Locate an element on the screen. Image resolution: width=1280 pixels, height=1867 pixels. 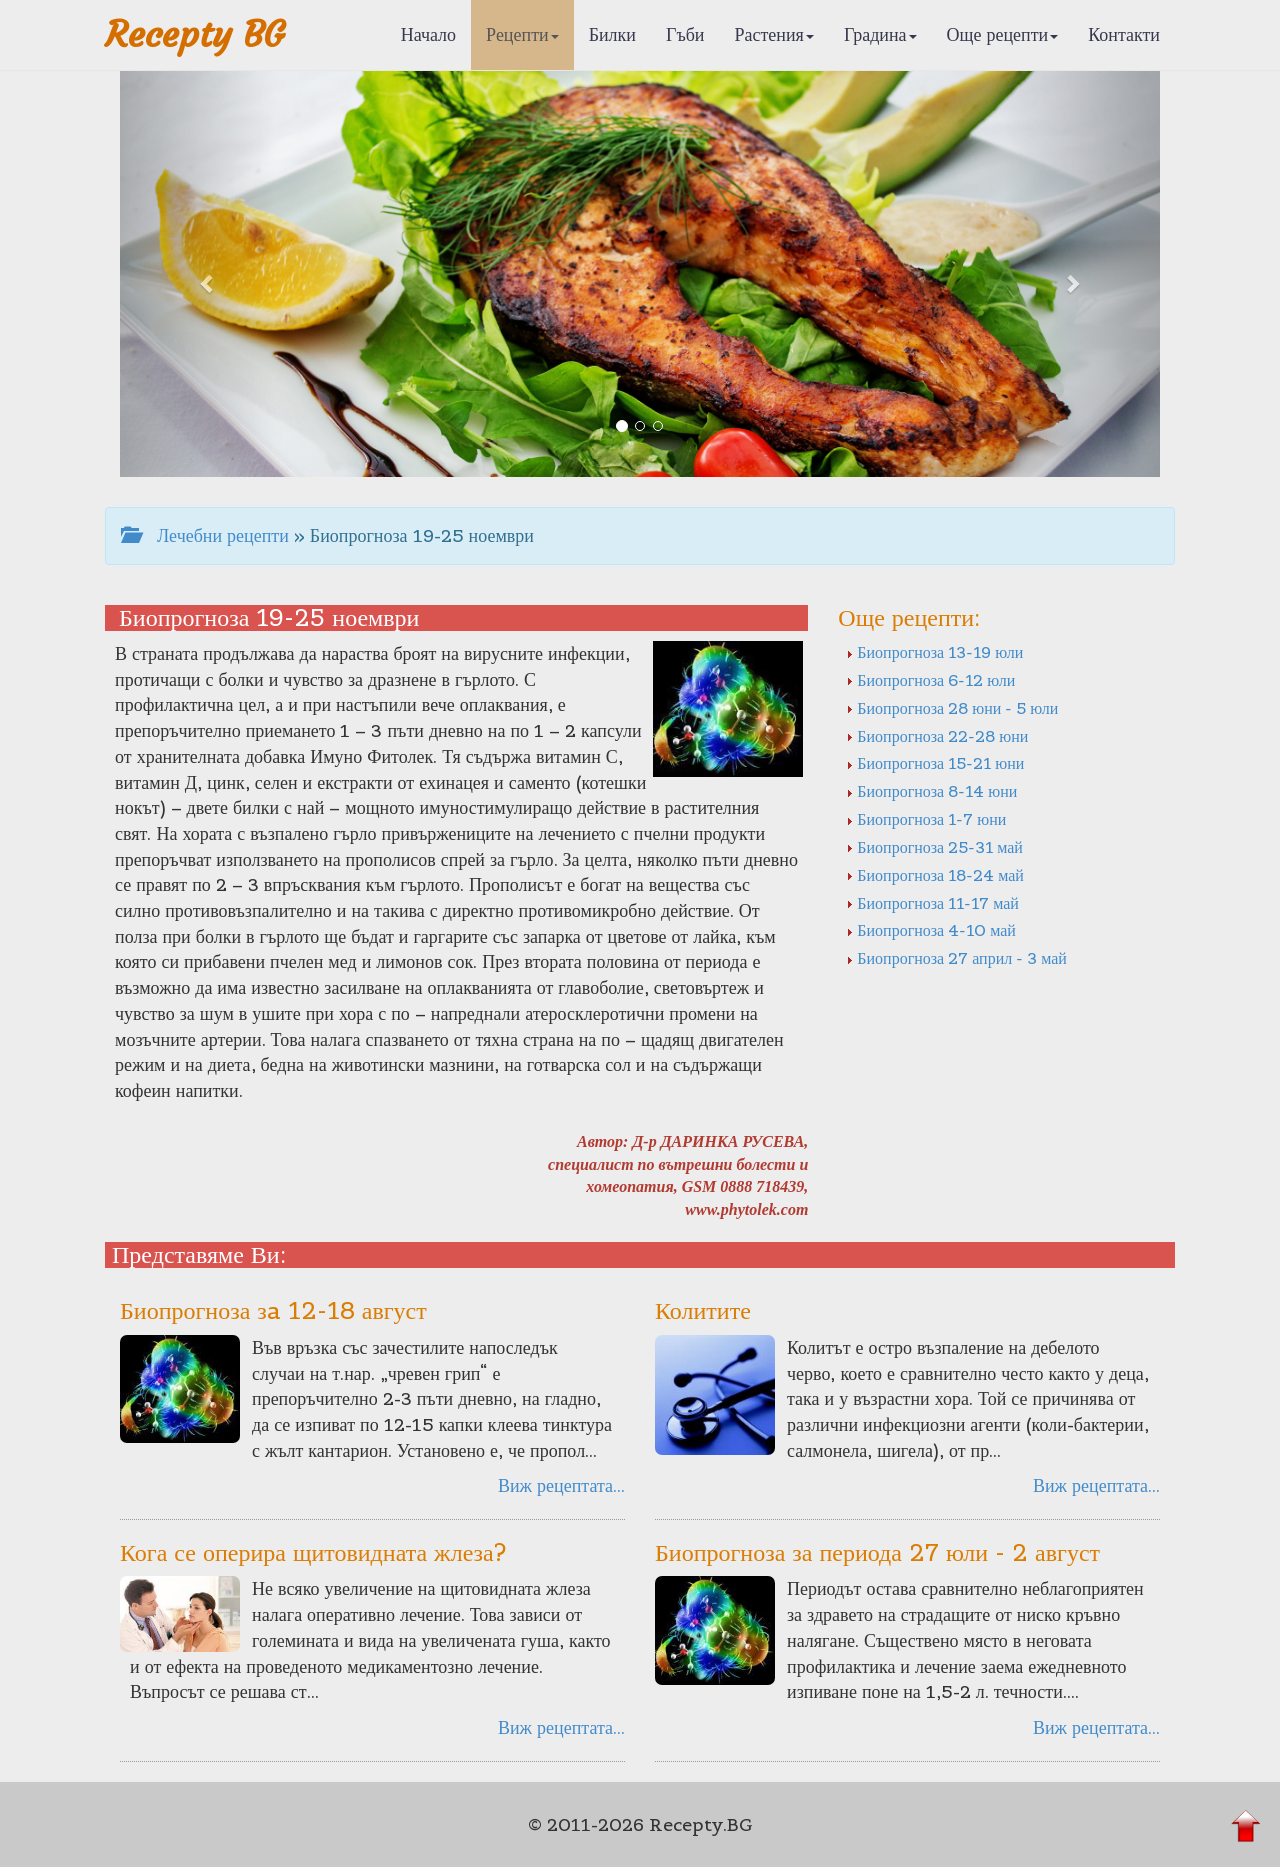
Начало is located at coordinates (428, 34).